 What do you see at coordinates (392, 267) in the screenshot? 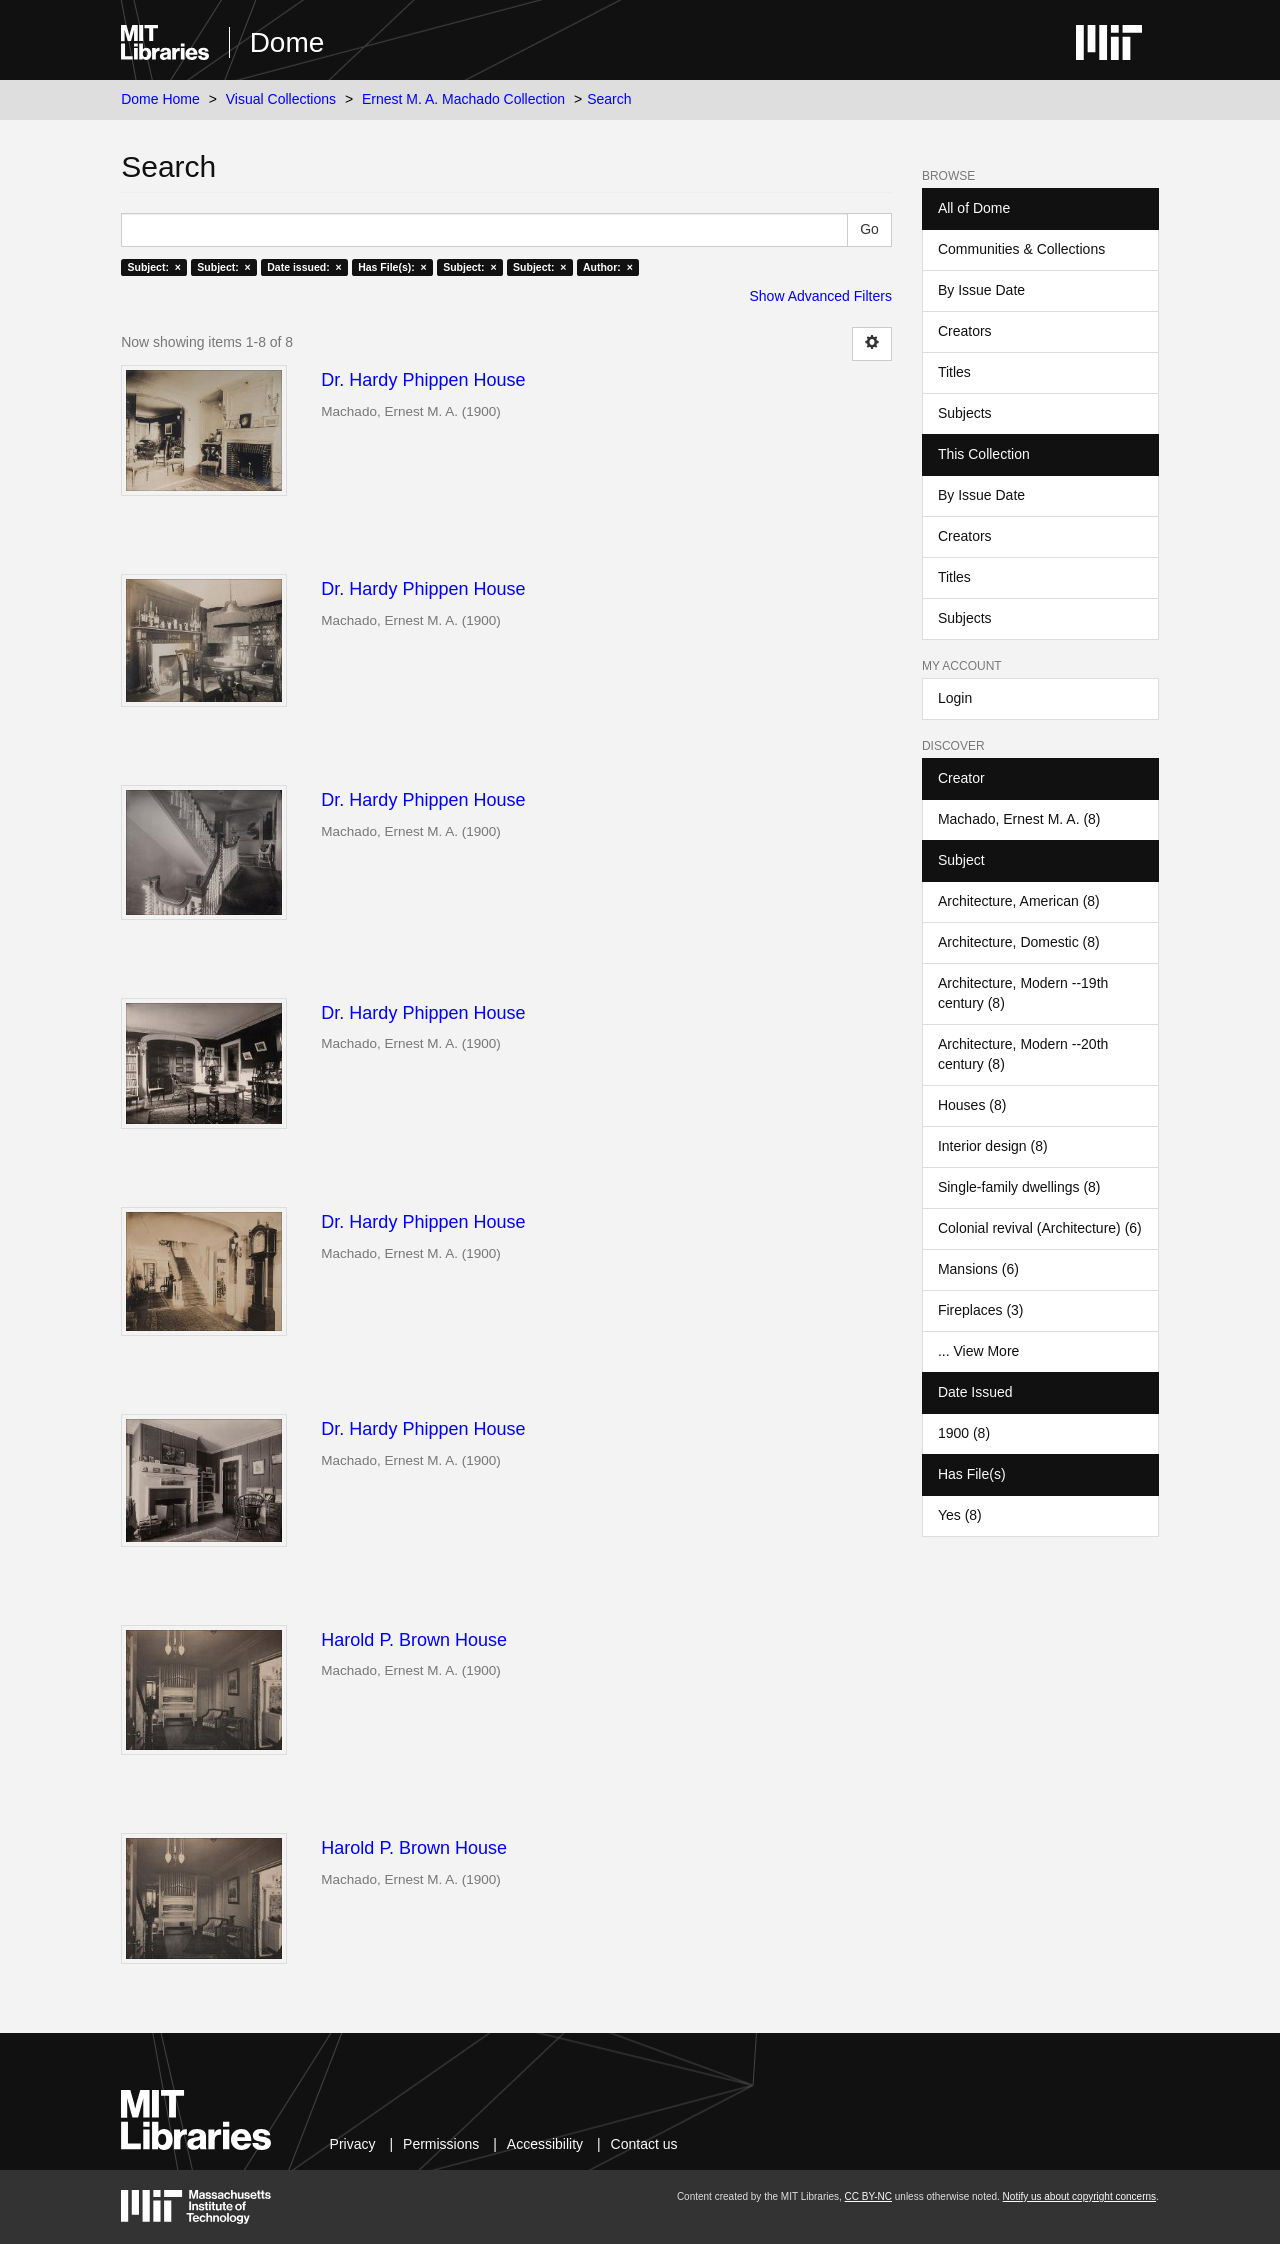
I see `Has File(s): ×` at bounding box center [392, 267].